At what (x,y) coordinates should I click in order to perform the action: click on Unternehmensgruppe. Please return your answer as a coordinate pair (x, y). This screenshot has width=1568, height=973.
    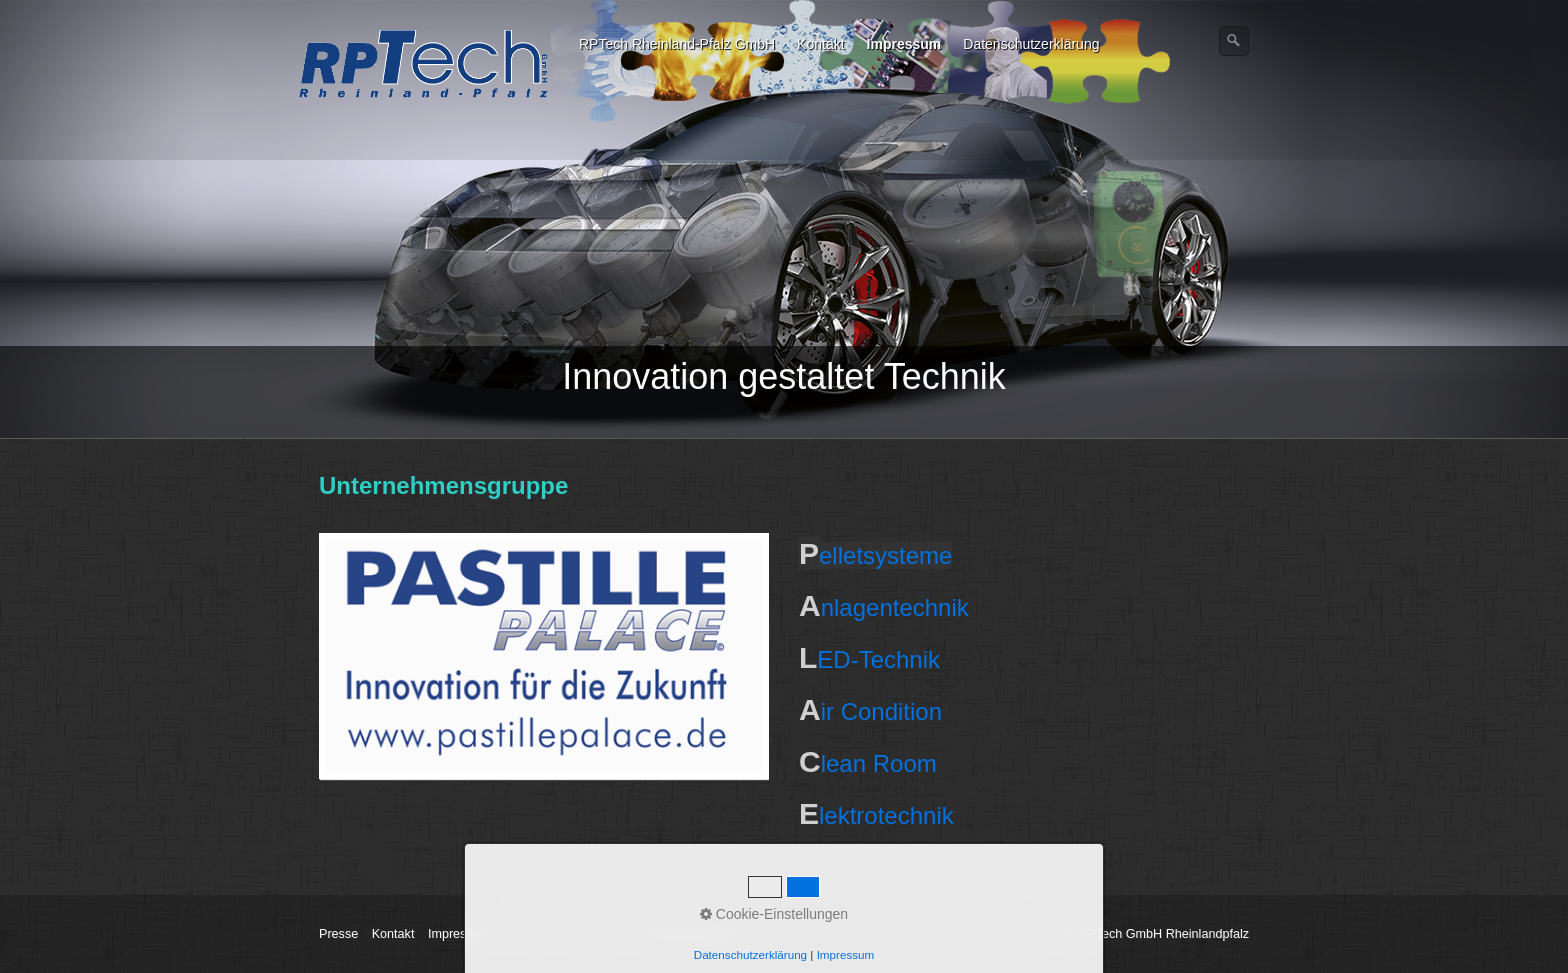
    Looking at the image, I should click on (690, 934).